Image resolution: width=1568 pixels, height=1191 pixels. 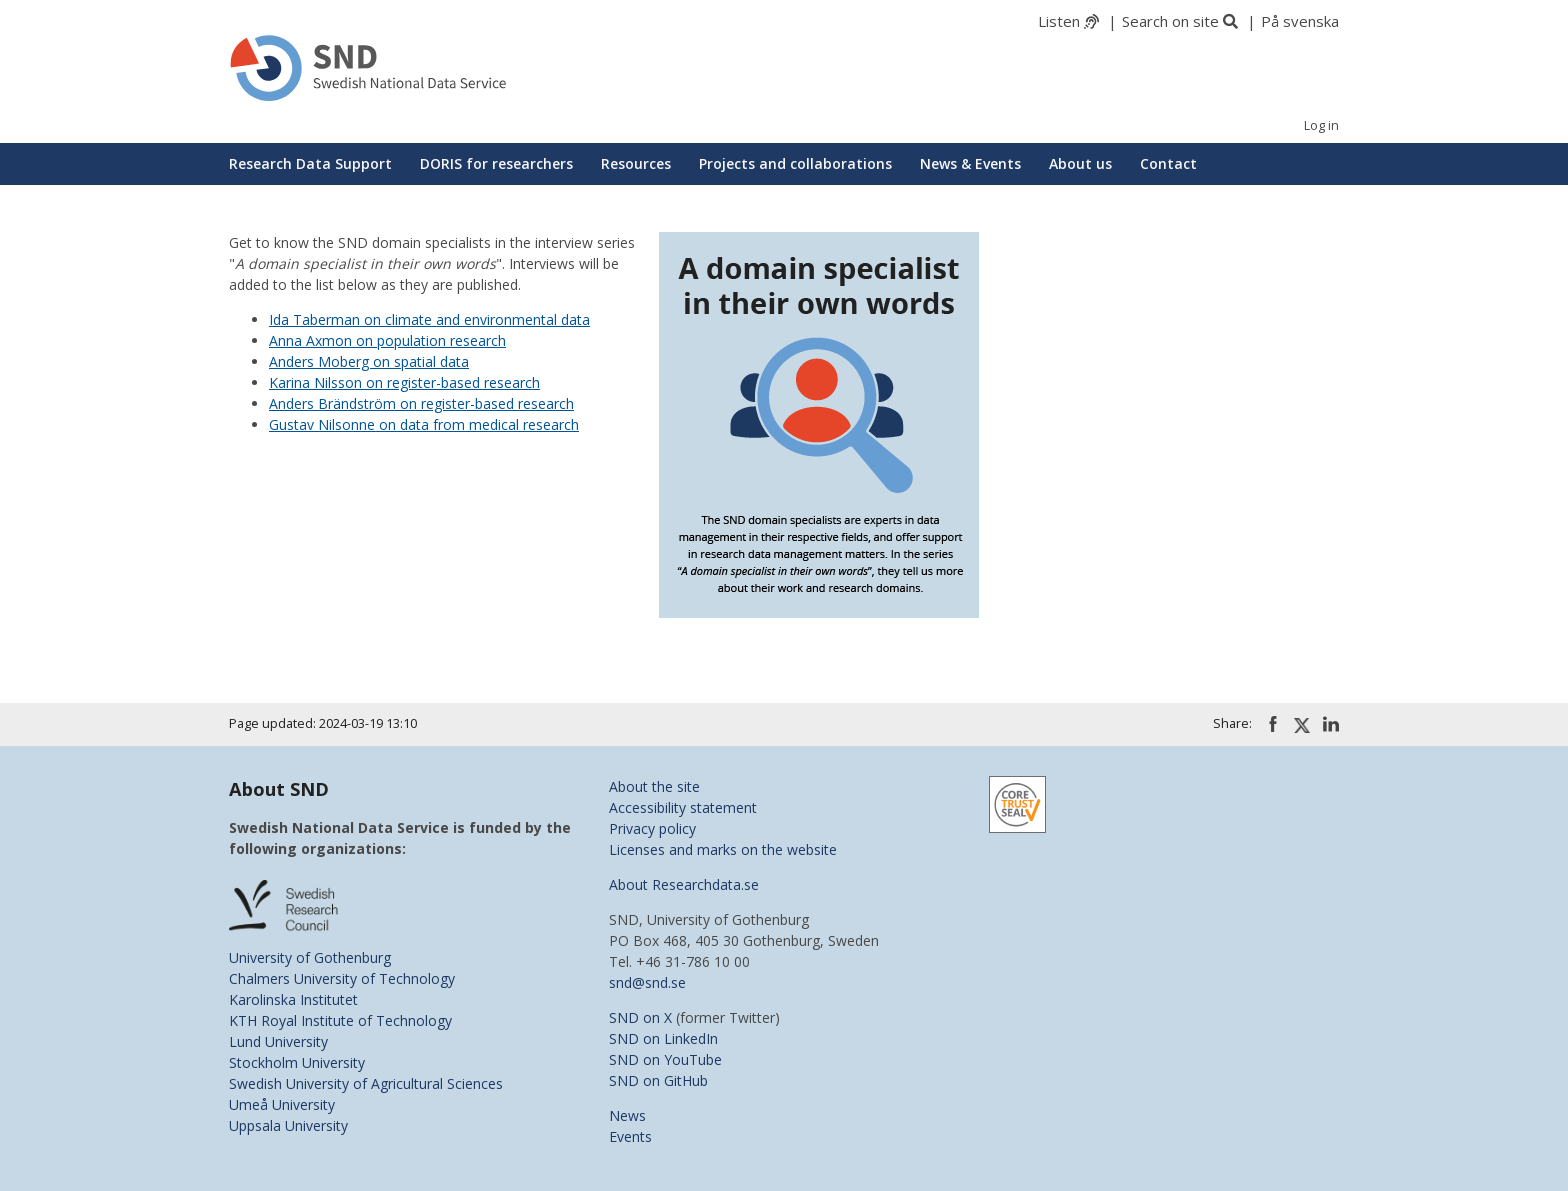 I want to click on Log in, so click(x=1321, y=125).